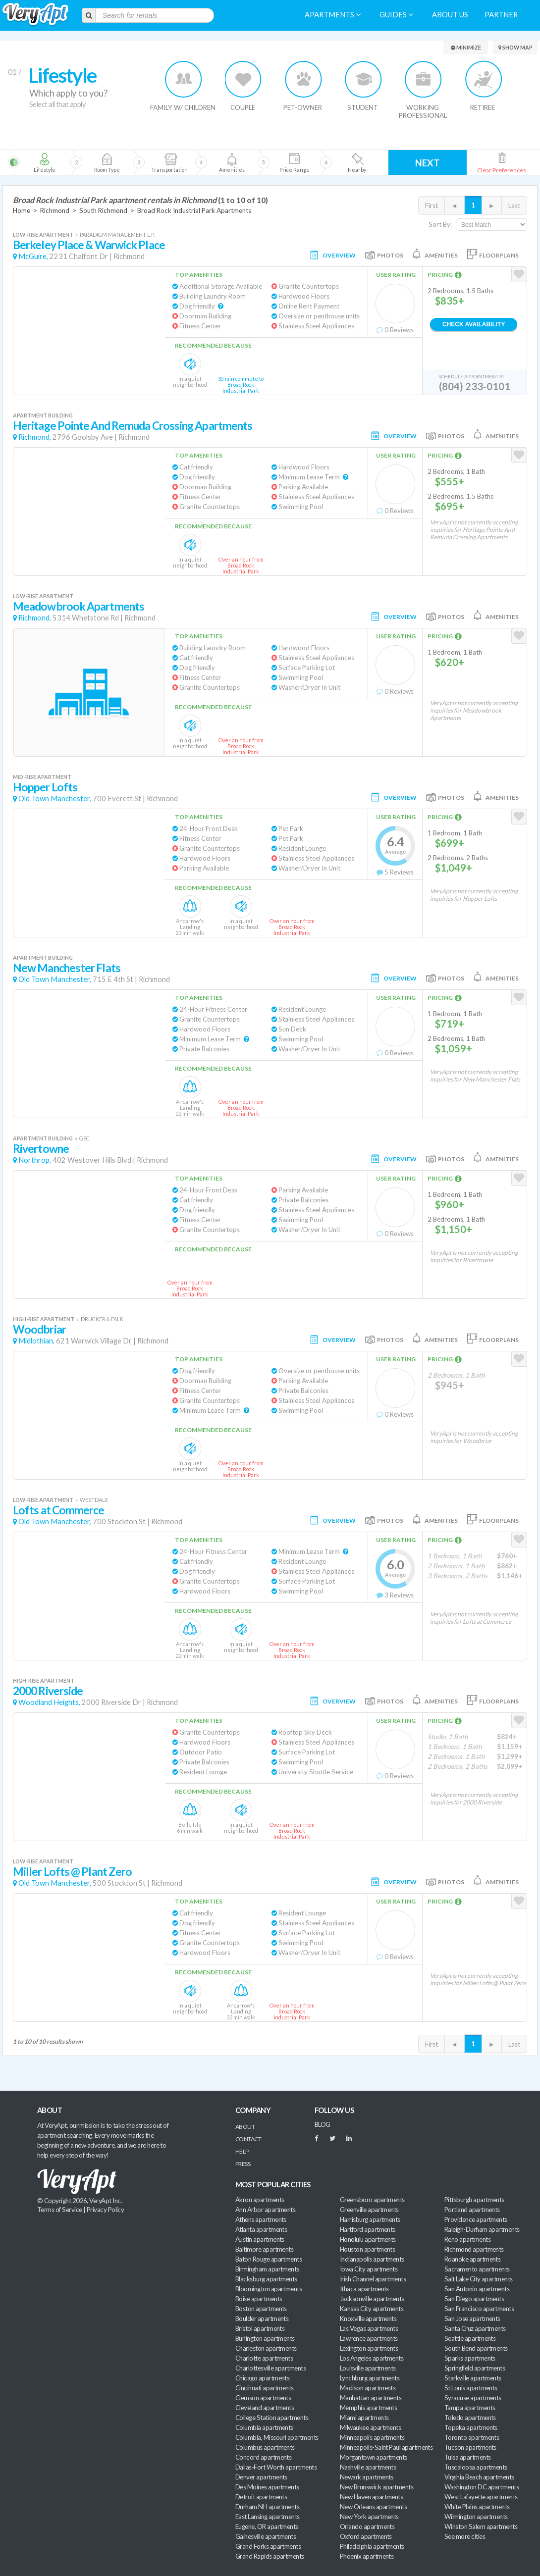 The width and height of the screenshot is (540, 2576). What do you see at coordinates (267, 2517) in the screenshot?
I see `East Lansing apartments` at bounding box center [267, 2517].